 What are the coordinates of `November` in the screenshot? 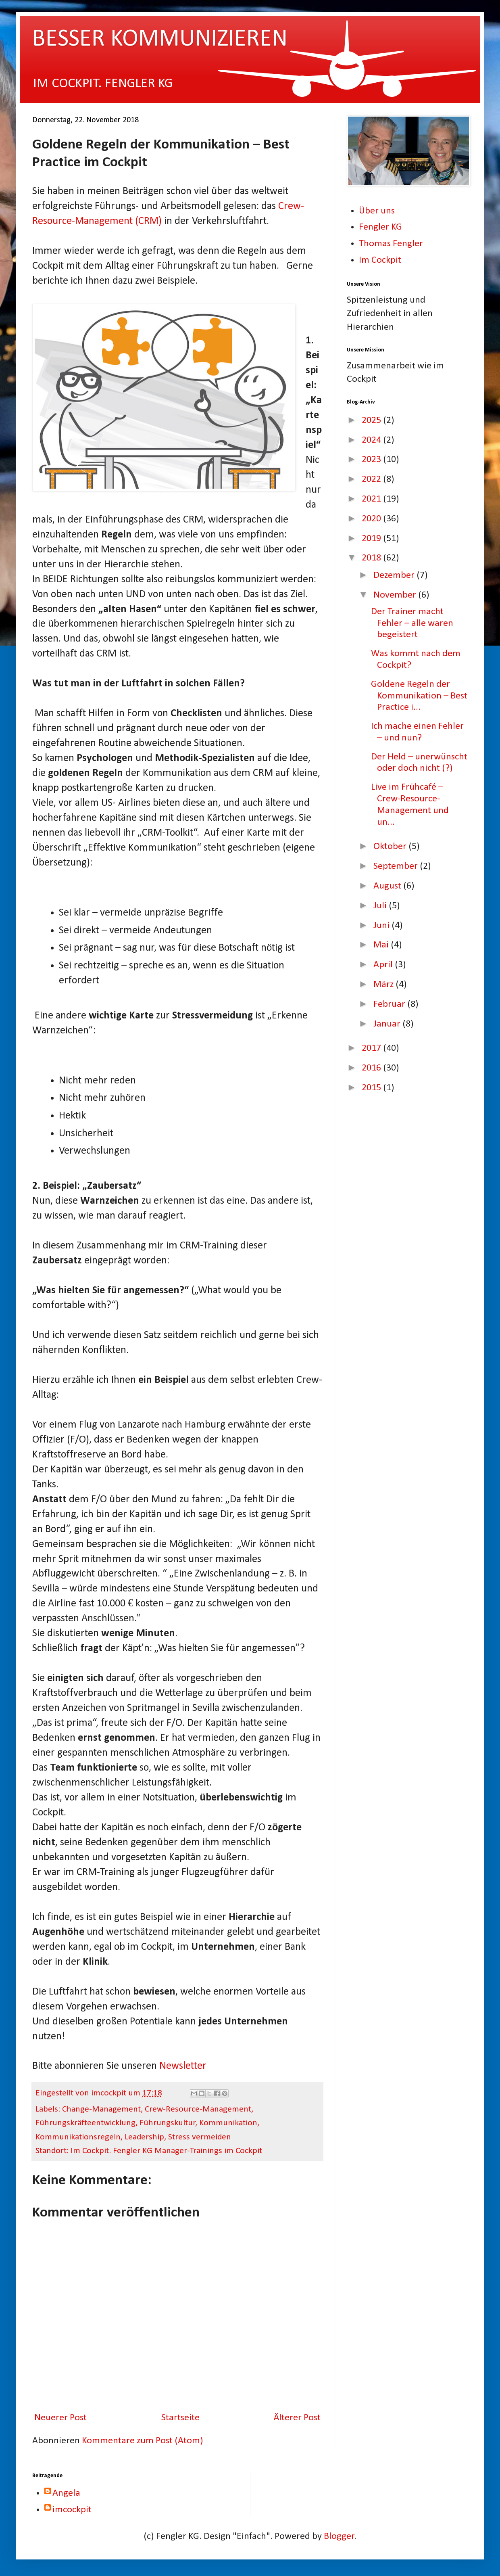 It's located at (395, 595).